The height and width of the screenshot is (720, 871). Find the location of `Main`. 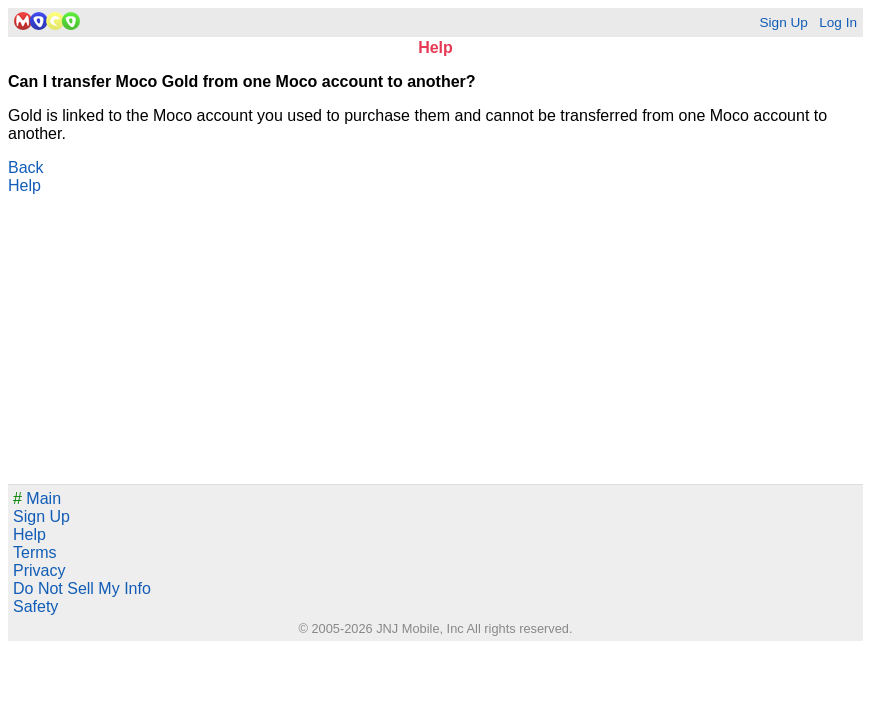

Main is located at coordinates (37, 498).